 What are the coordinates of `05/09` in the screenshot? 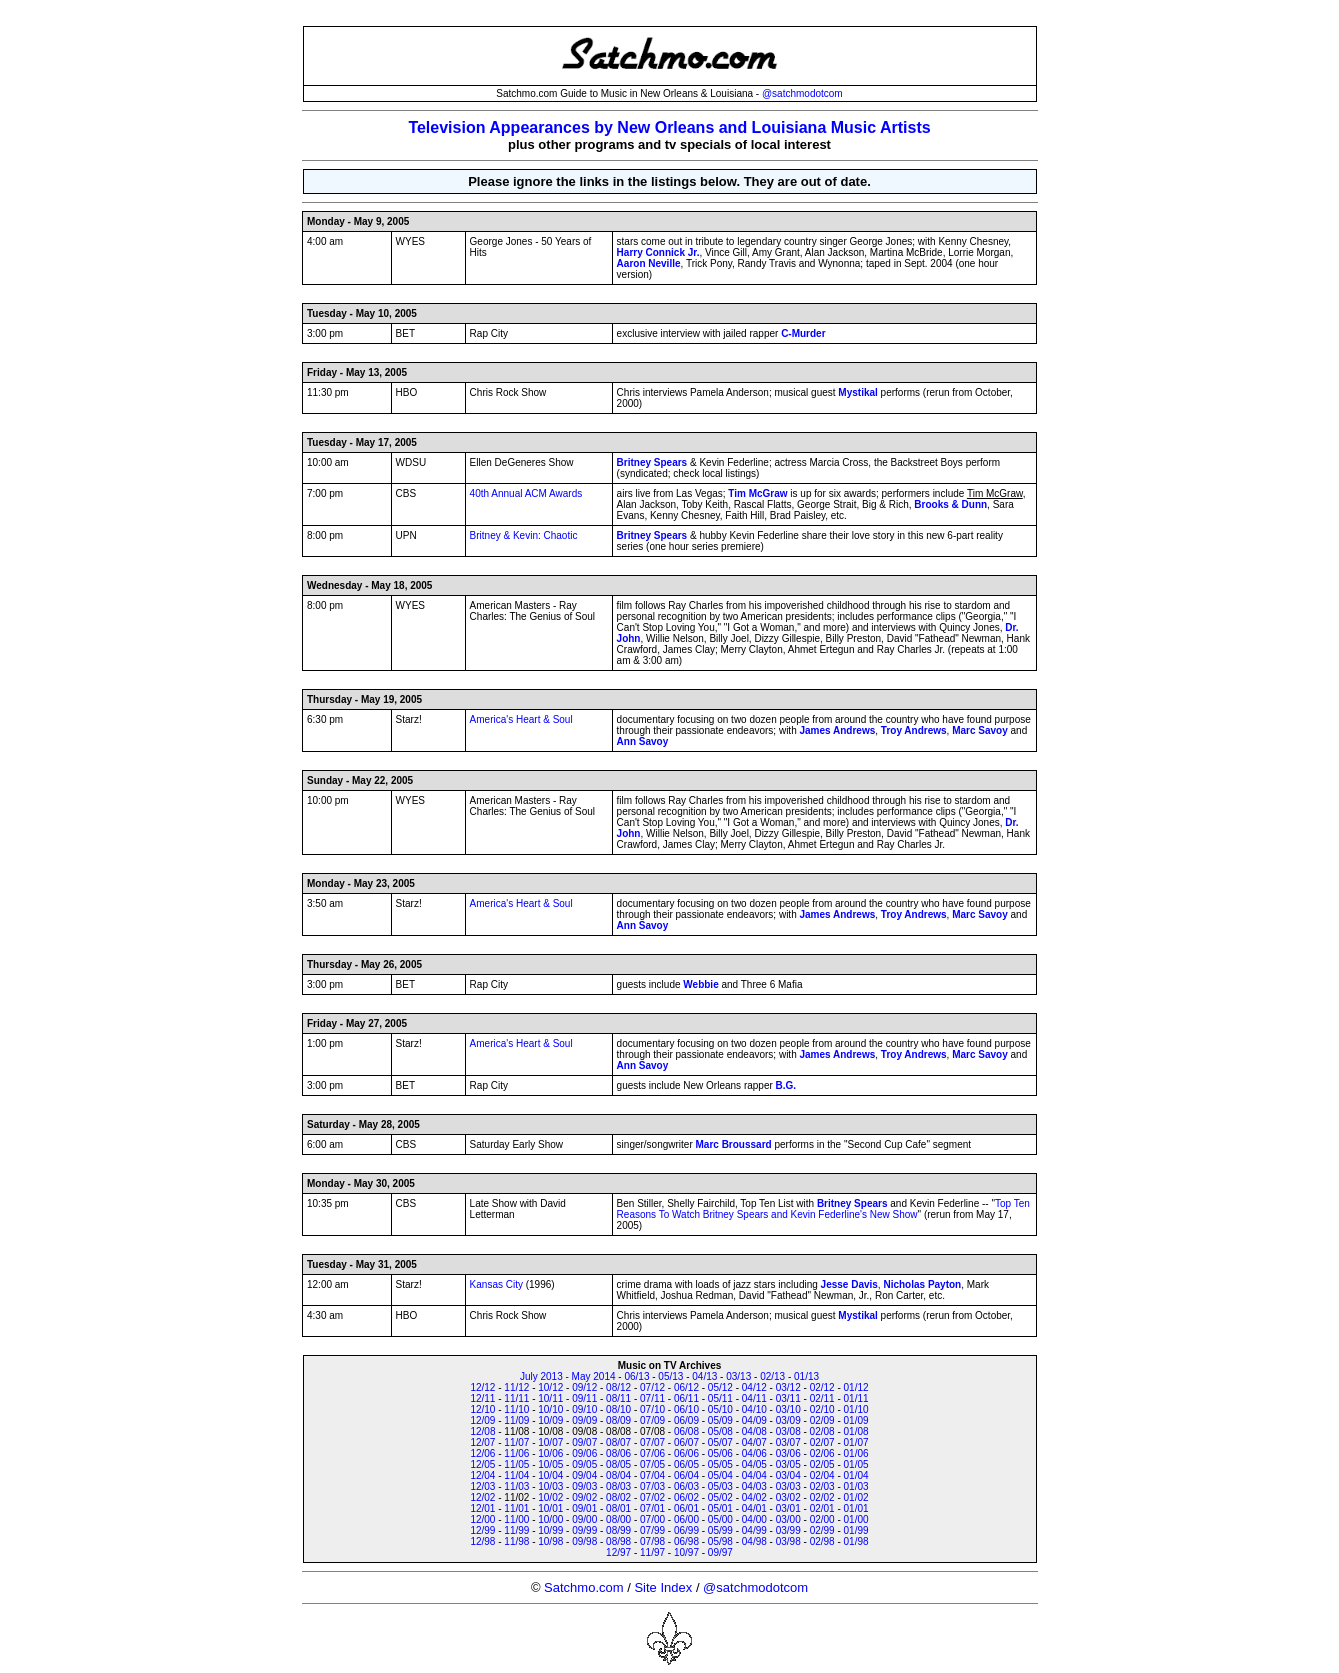 It's located at (720, 1420).